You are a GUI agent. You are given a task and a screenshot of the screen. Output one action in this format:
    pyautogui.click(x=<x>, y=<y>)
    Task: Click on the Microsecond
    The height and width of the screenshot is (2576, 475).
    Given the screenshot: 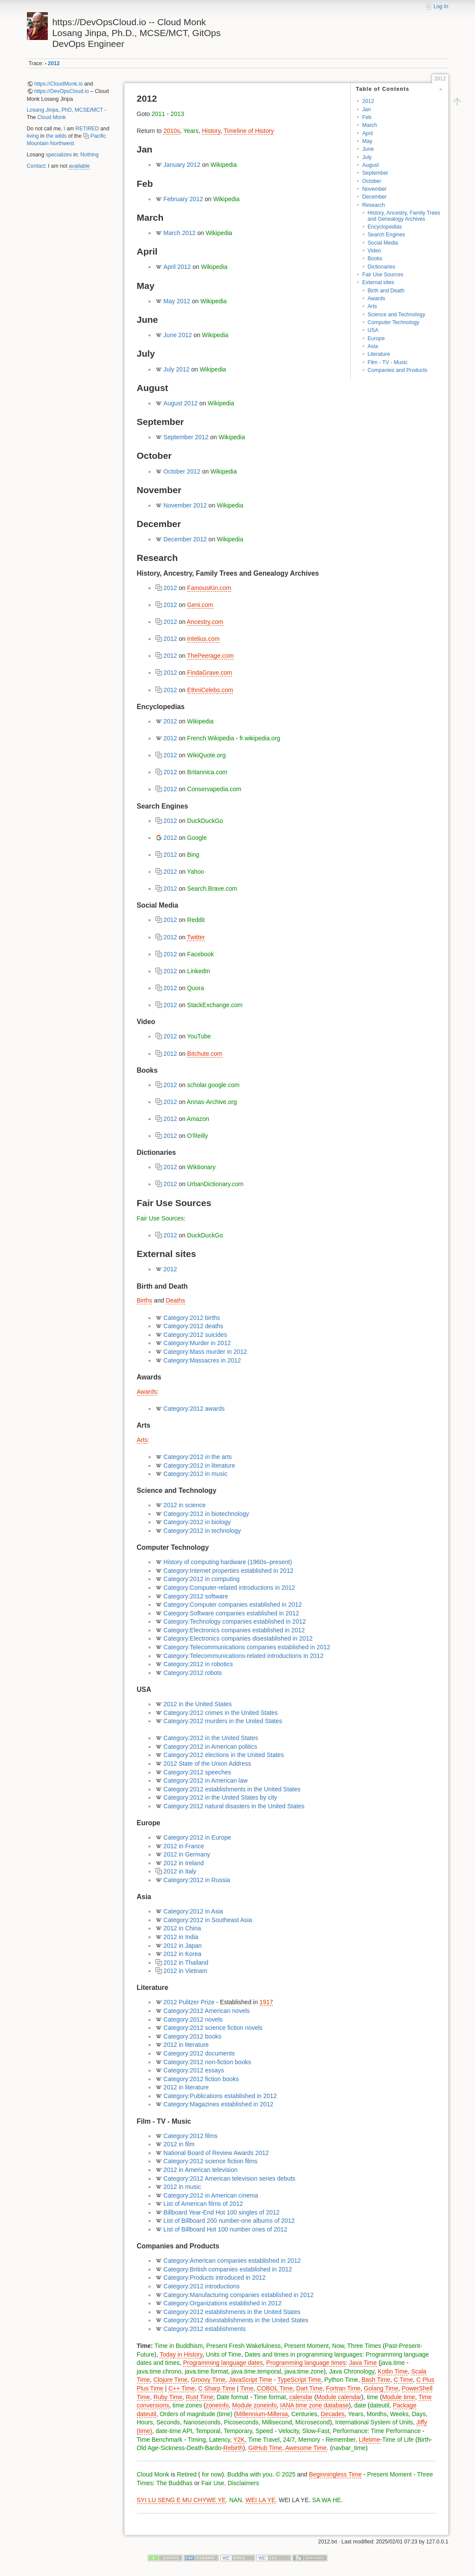 What is the action you would take?
    pyautogui.click(x=313, y=2422)
    